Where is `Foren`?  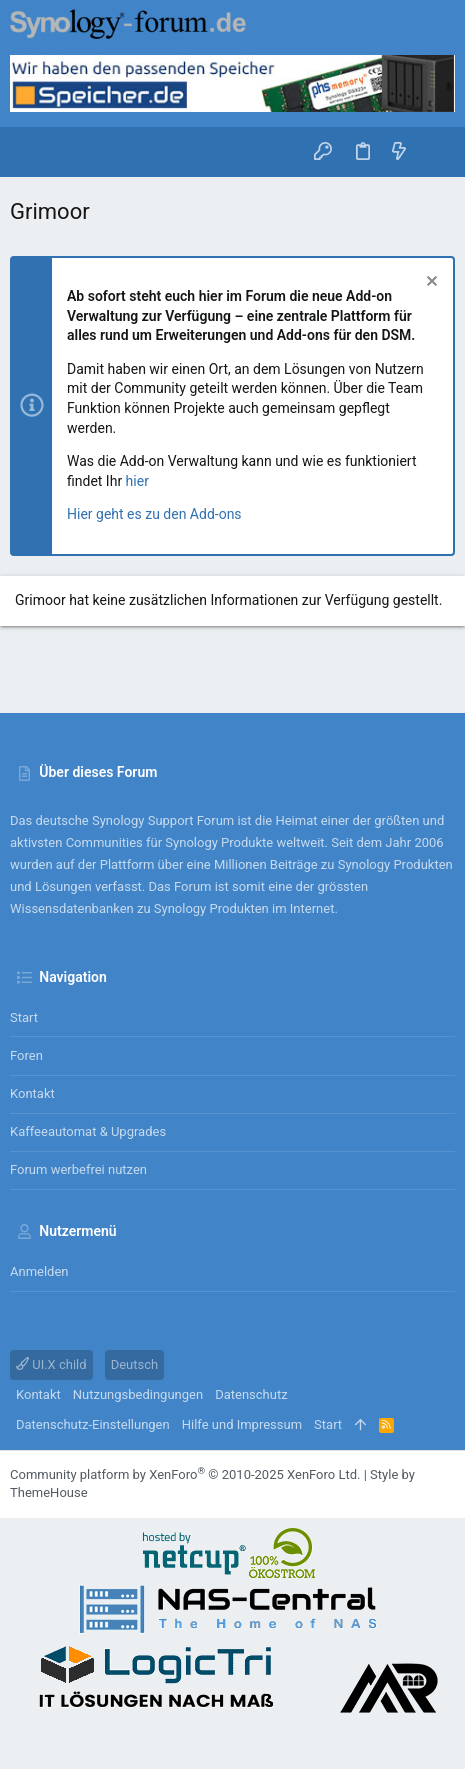 Foren is located at coordinates (26, 1055).